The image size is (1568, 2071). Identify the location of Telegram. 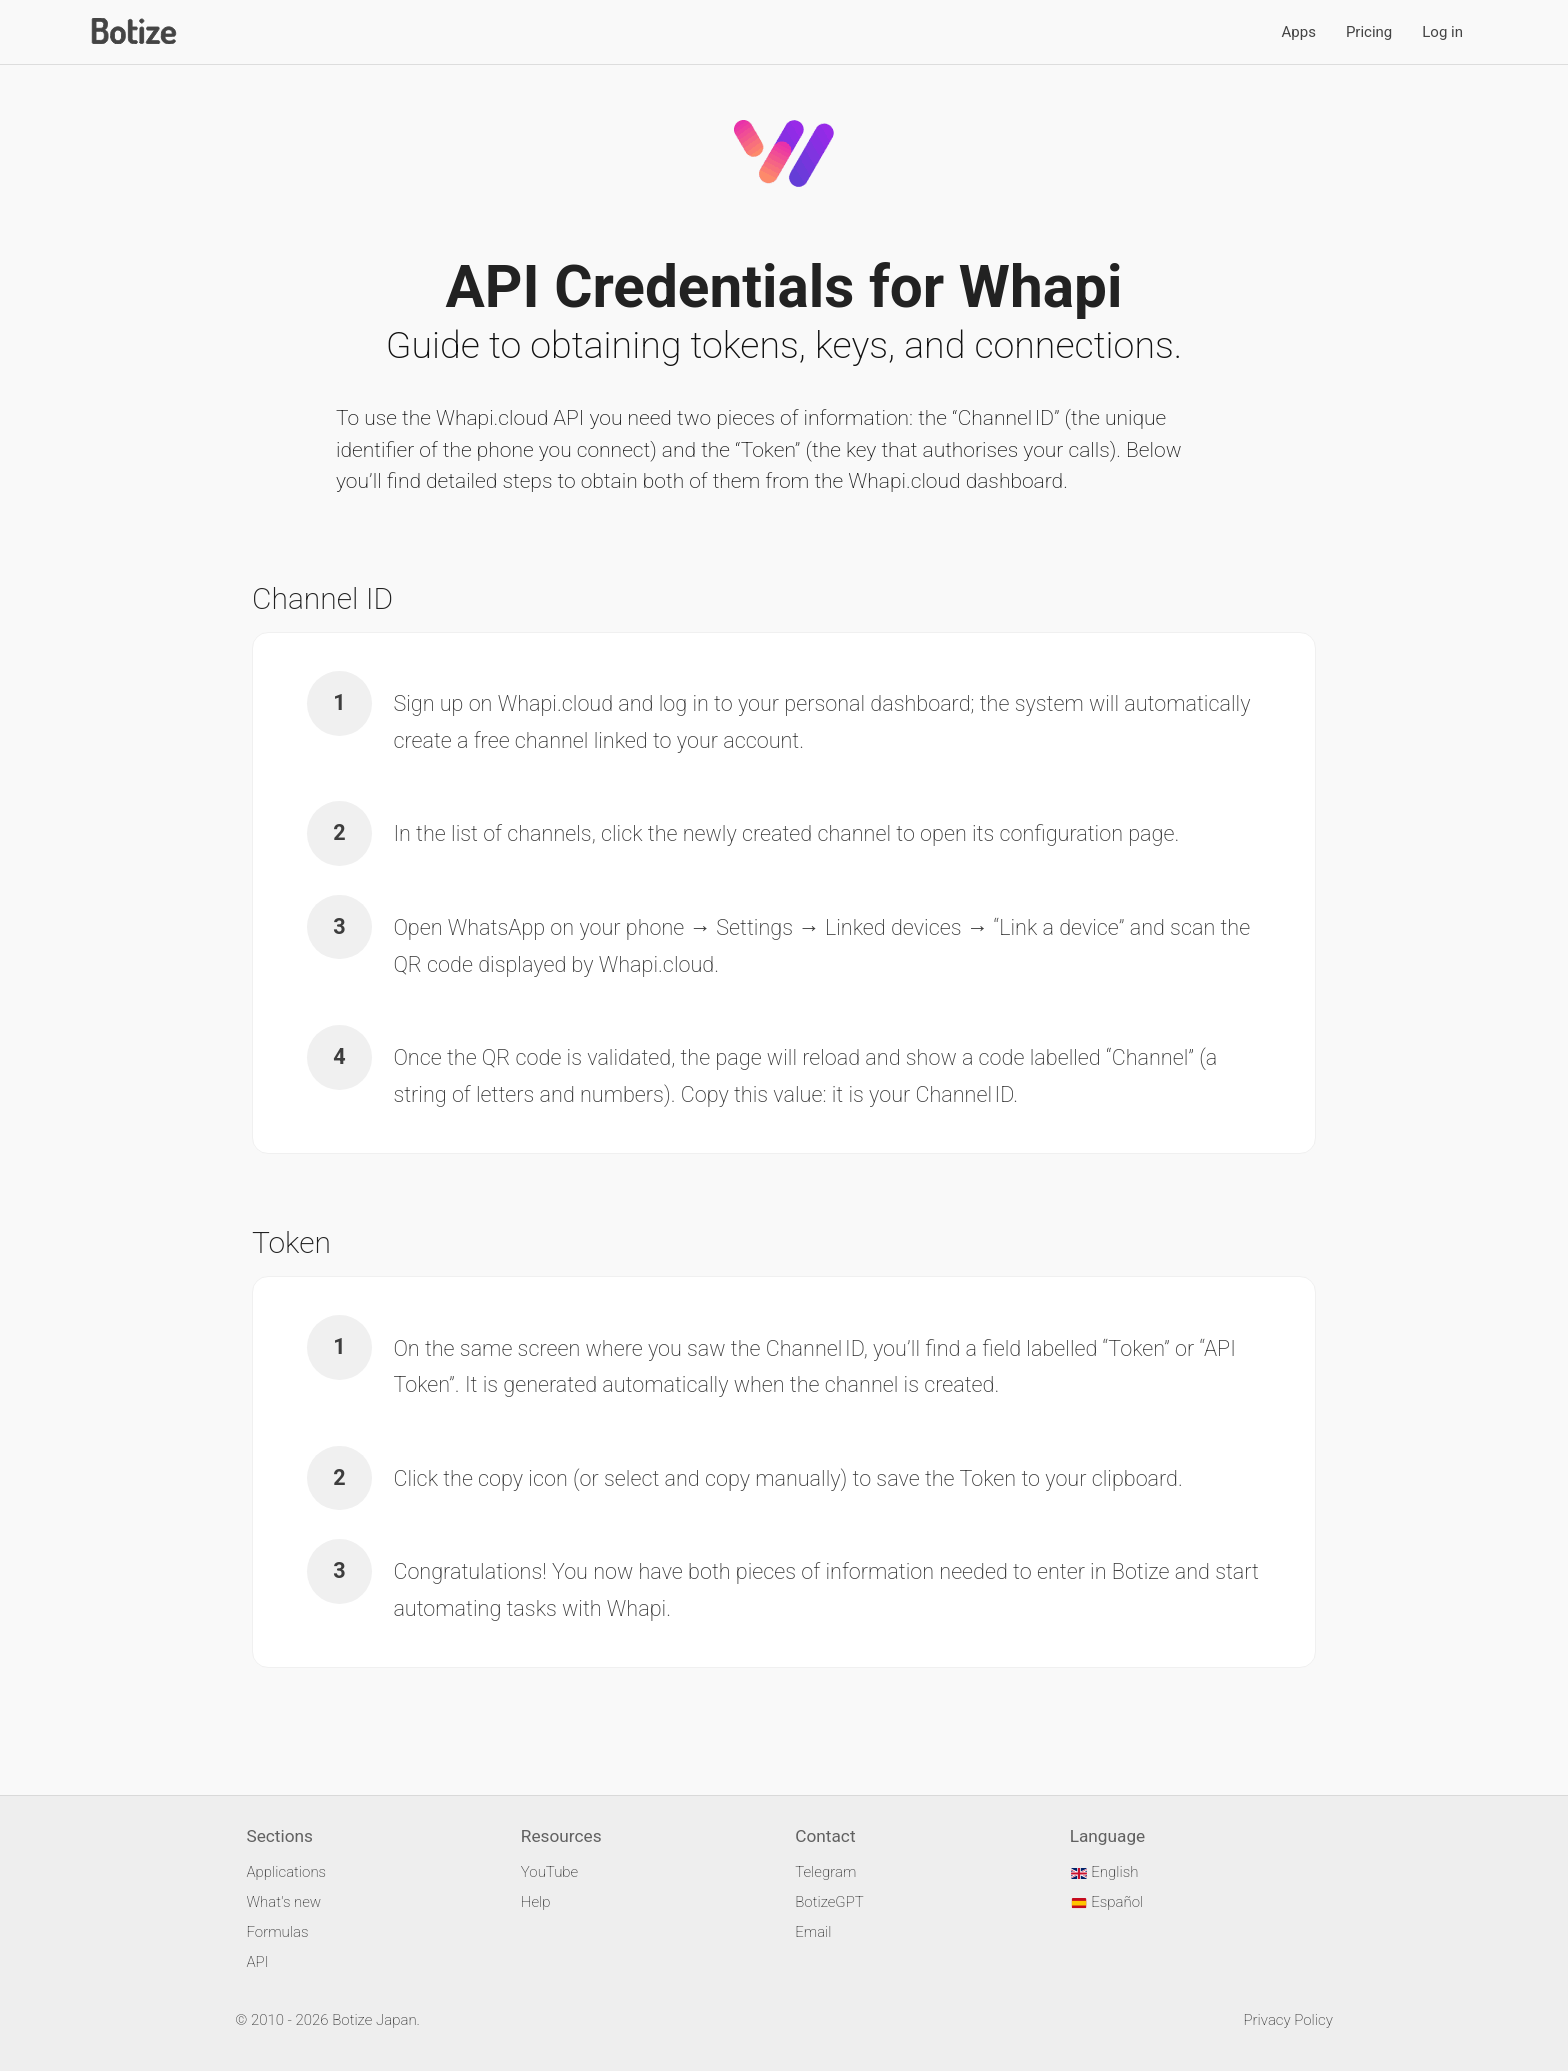
(825, 1872).